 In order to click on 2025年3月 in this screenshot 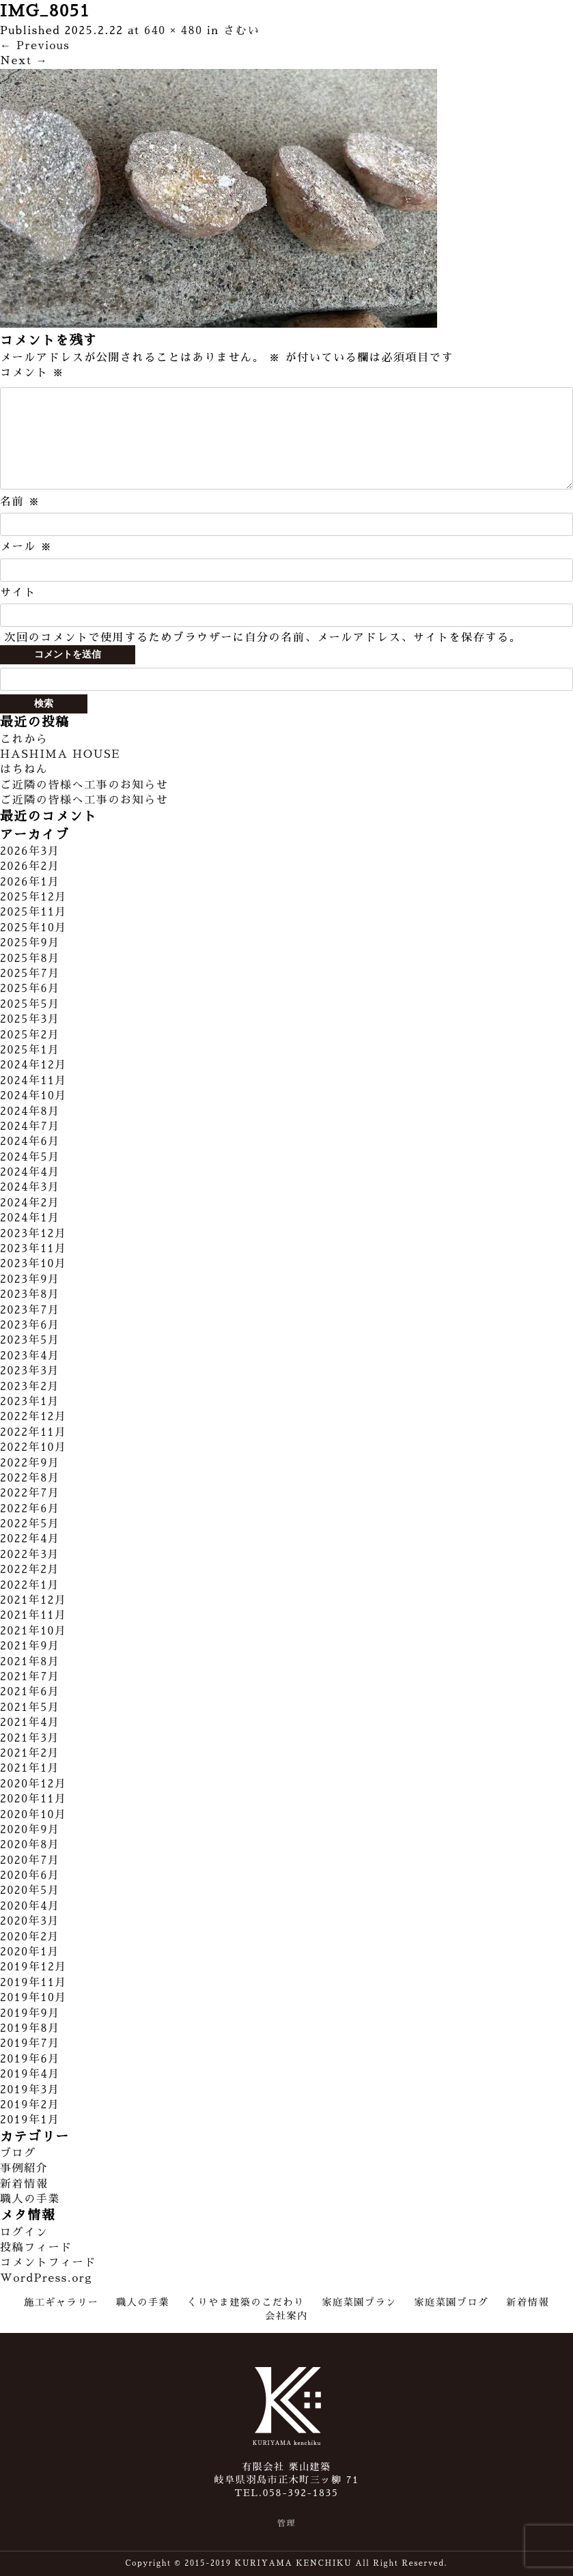, I will do `click(30, 1019)`.